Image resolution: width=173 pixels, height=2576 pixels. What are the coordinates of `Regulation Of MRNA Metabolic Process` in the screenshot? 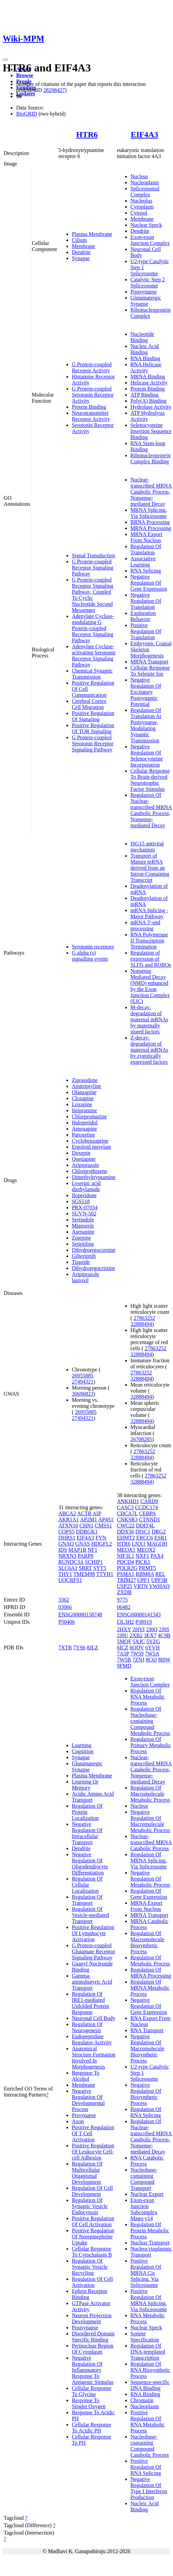 It's located at (150, 1988).